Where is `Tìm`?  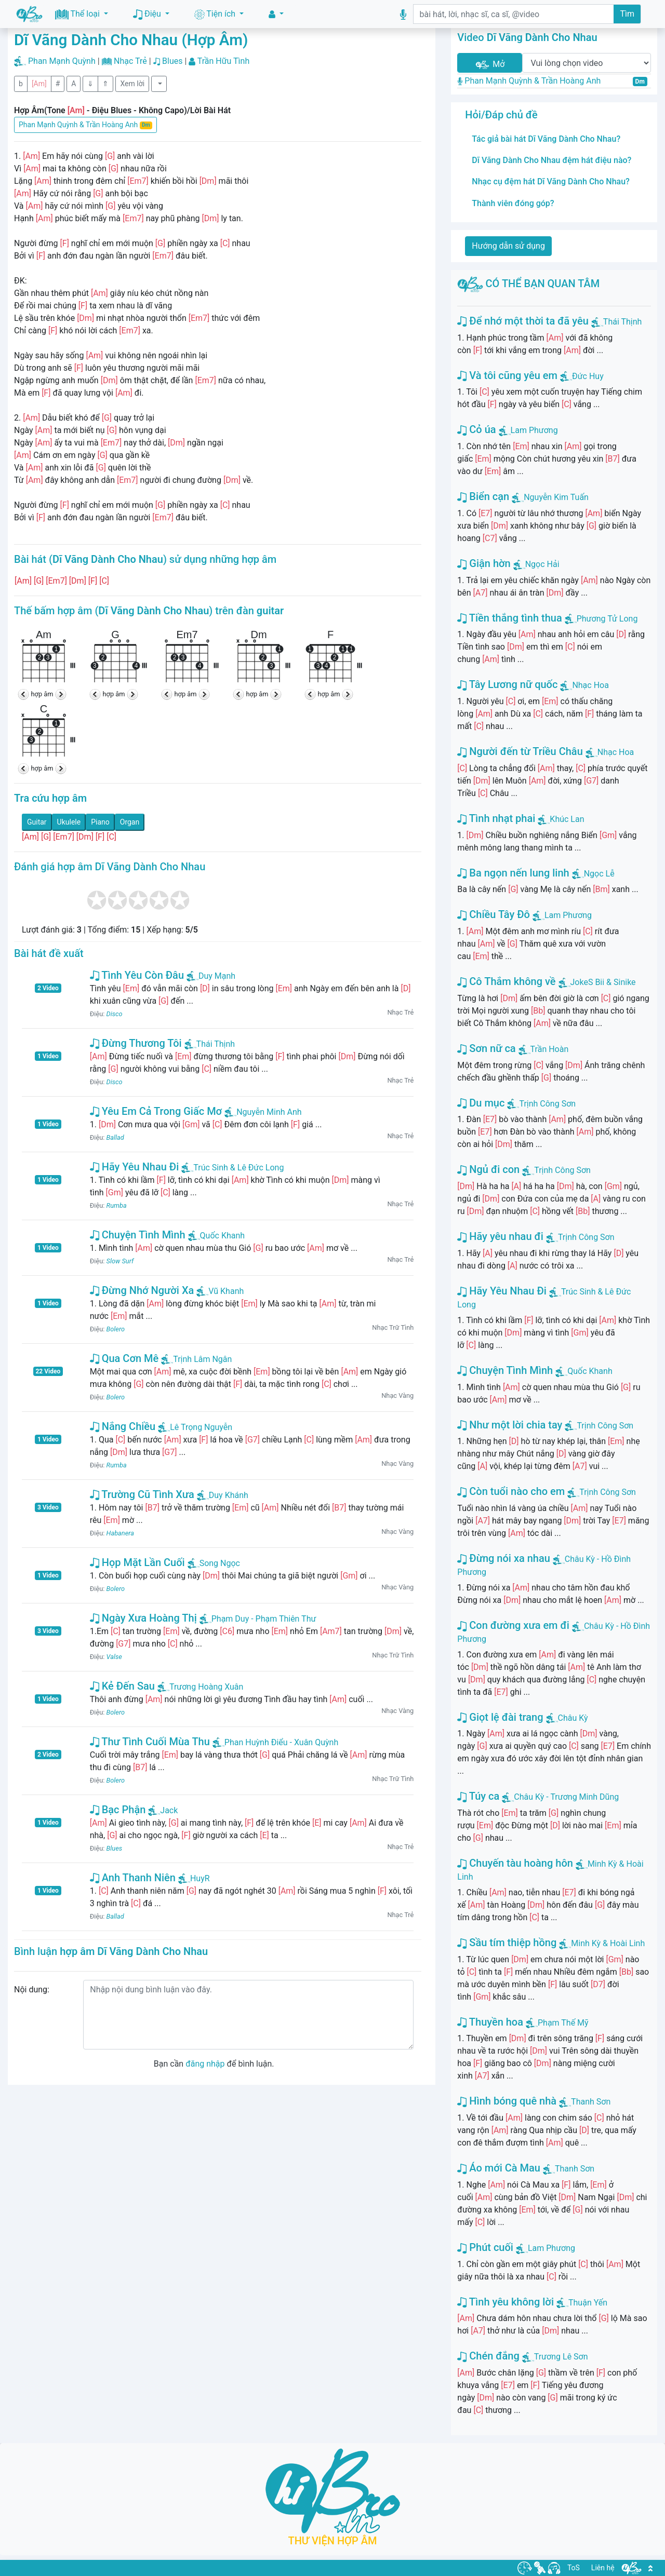
Tìm is located at coordinates (627, 14).